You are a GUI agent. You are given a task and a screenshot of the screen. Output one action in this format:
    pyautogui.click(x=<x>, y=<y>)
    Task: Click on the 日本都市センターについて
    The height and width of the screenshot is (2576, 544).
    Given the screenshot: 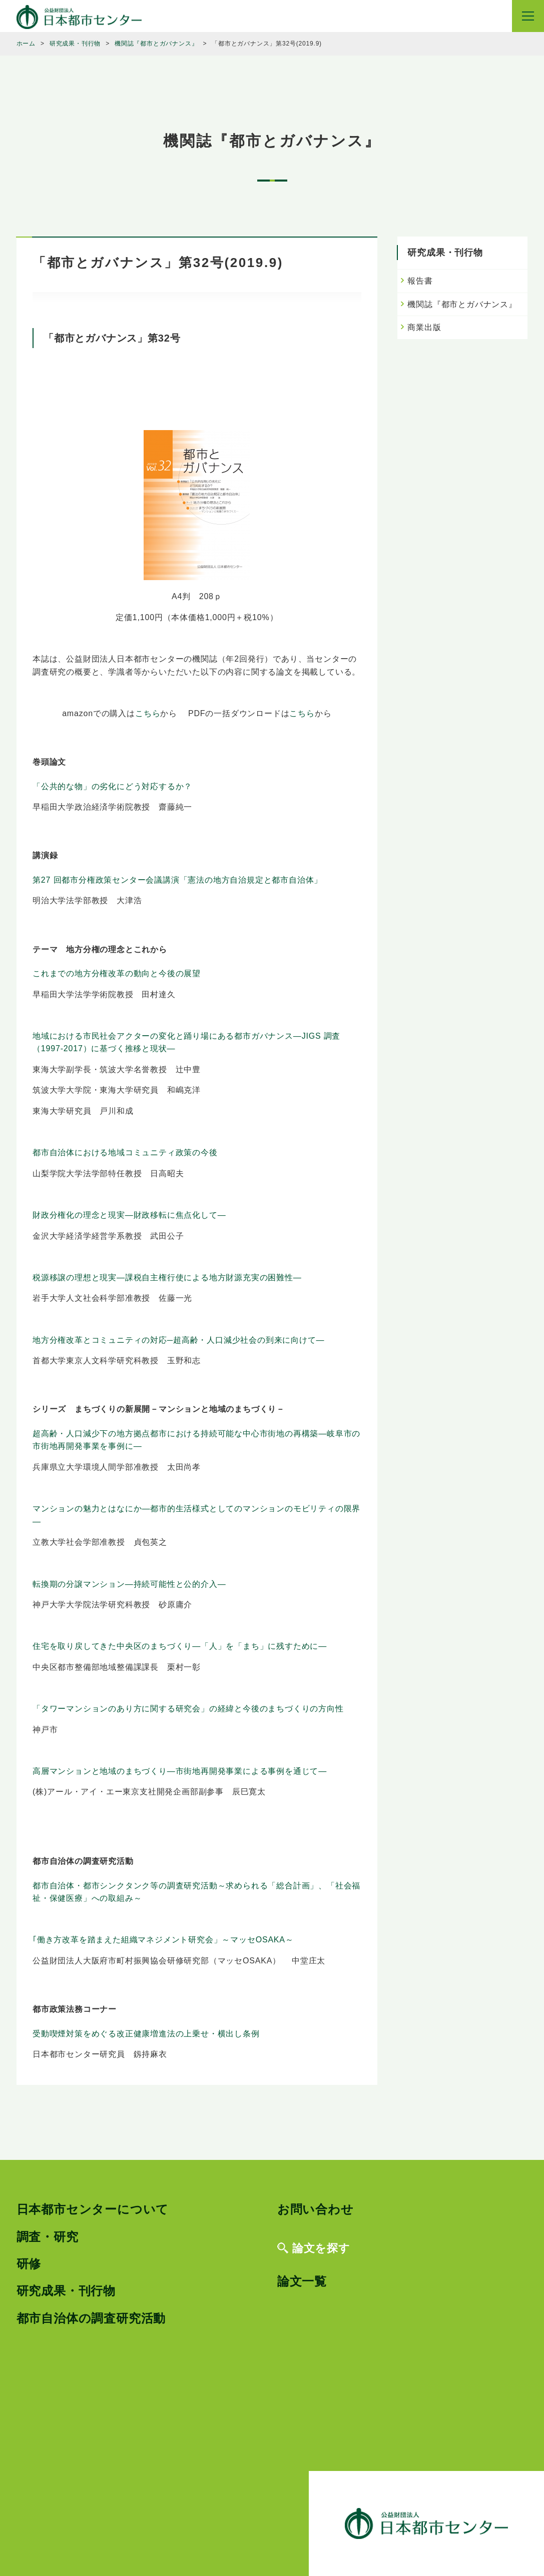 What is the action you would take?
    pyautogui.click(x=93, y=2209)
    